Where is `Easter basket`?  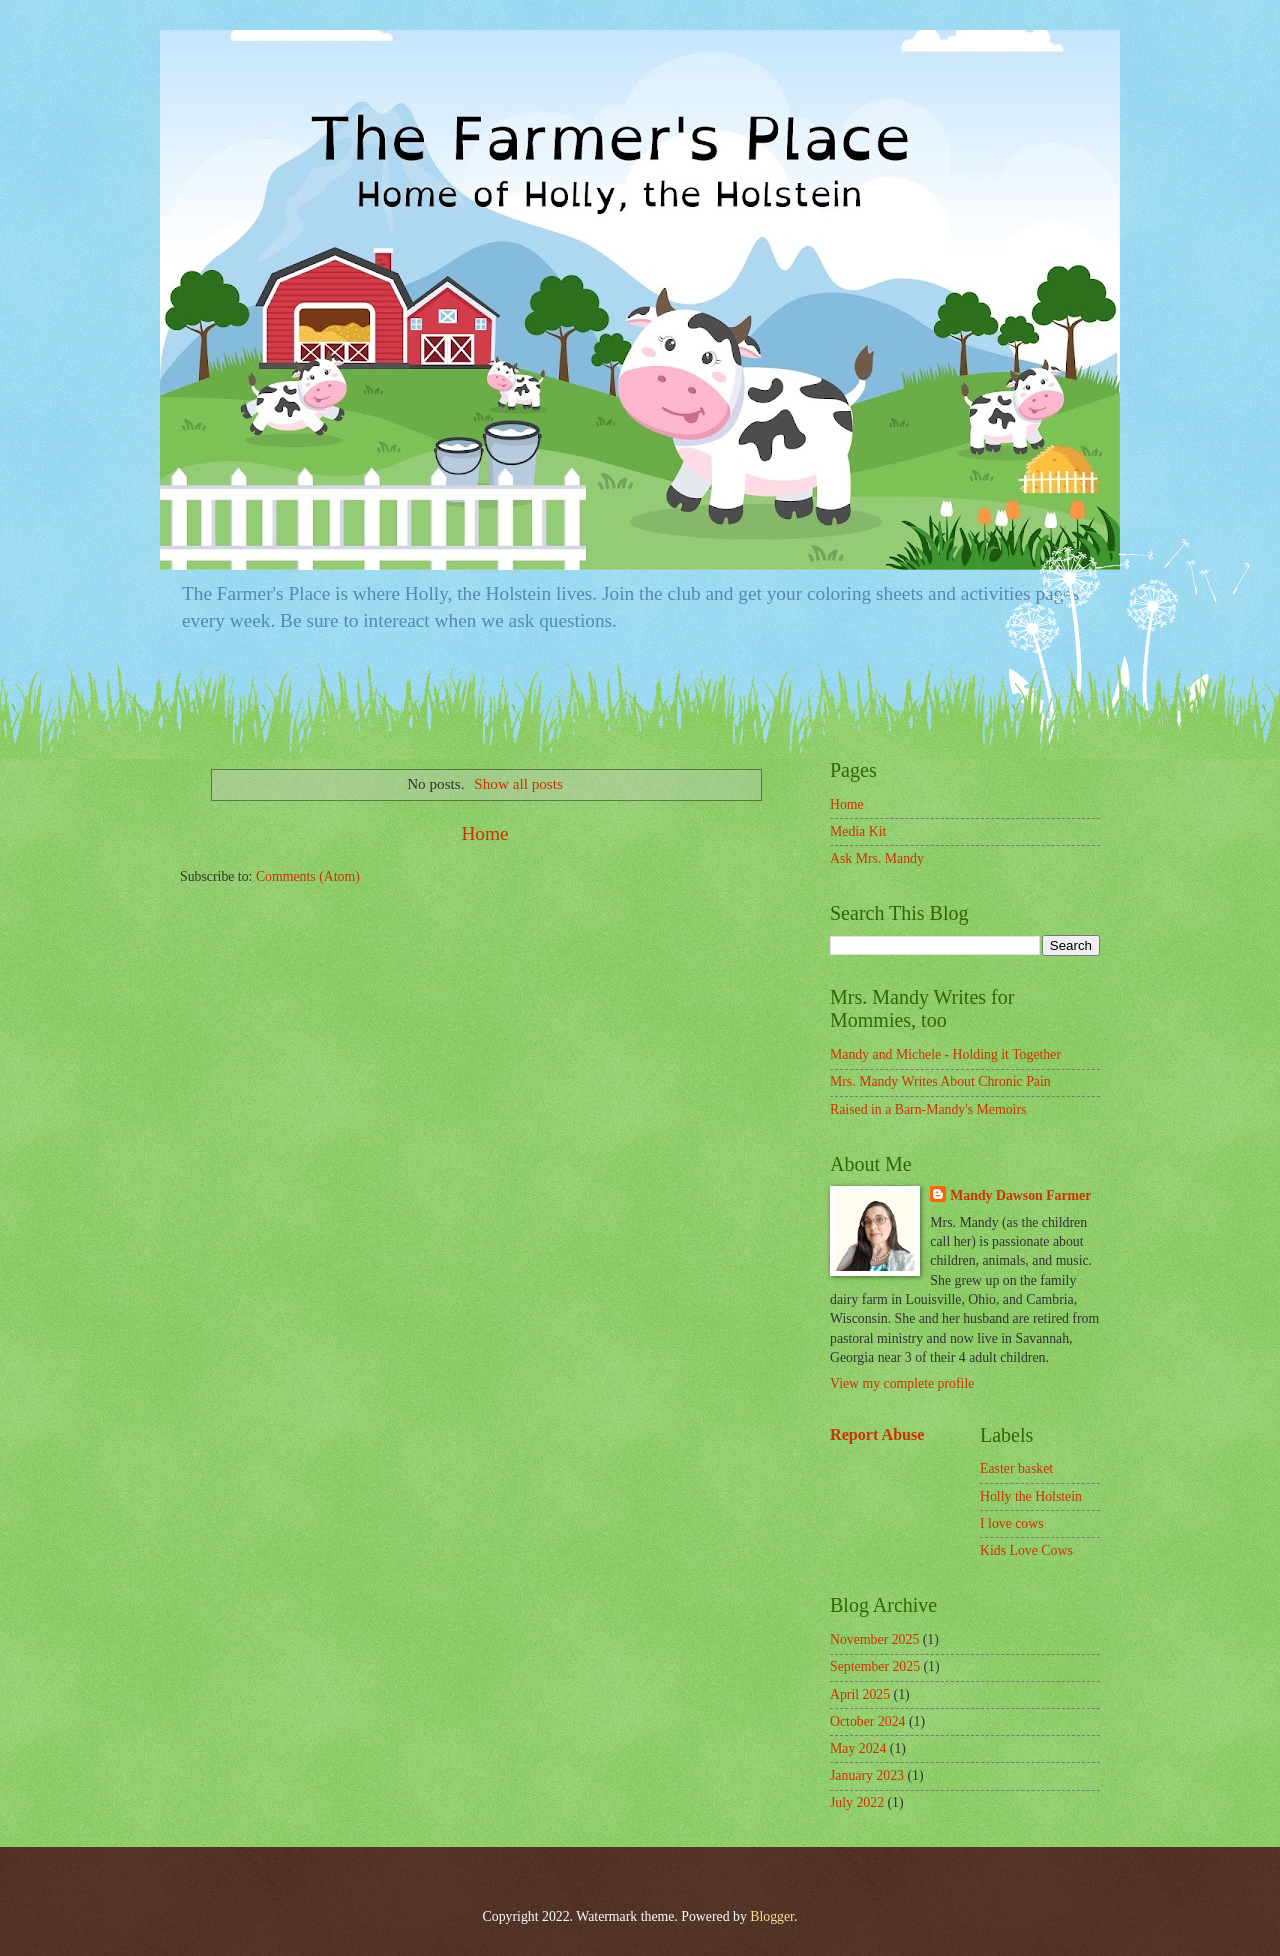 Easter basket is located at coordinates (1016, 1468).